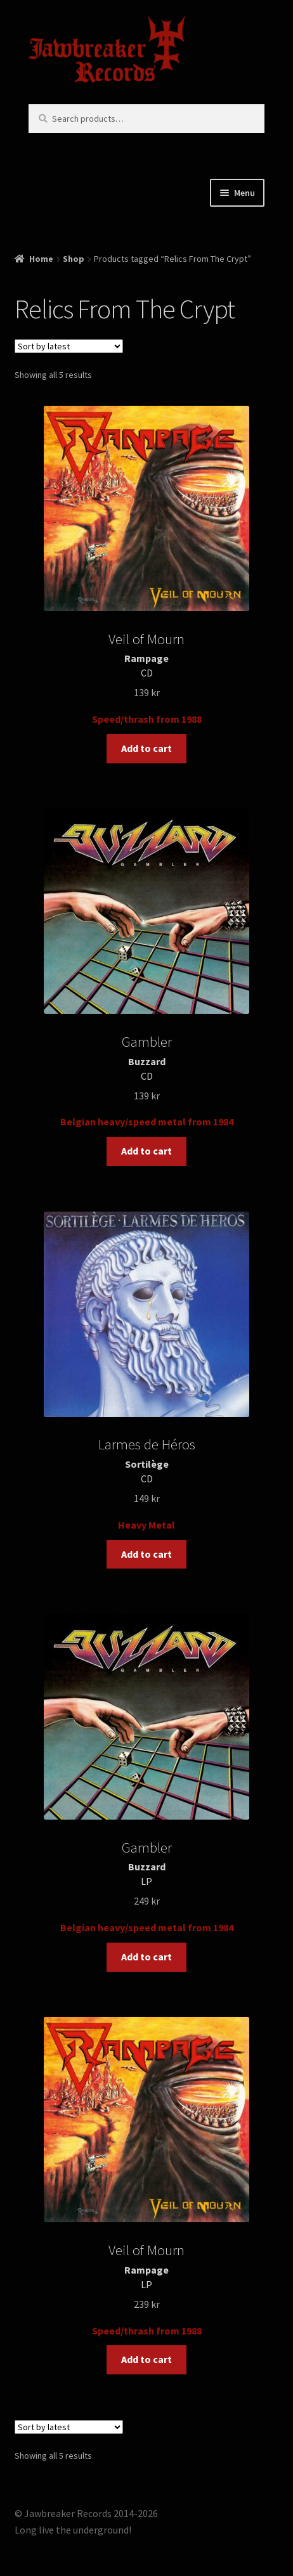  What do you see at coordinates (69, 346) in the screenshot?
I see `[Shop order]` at bounding box center [69, 346].